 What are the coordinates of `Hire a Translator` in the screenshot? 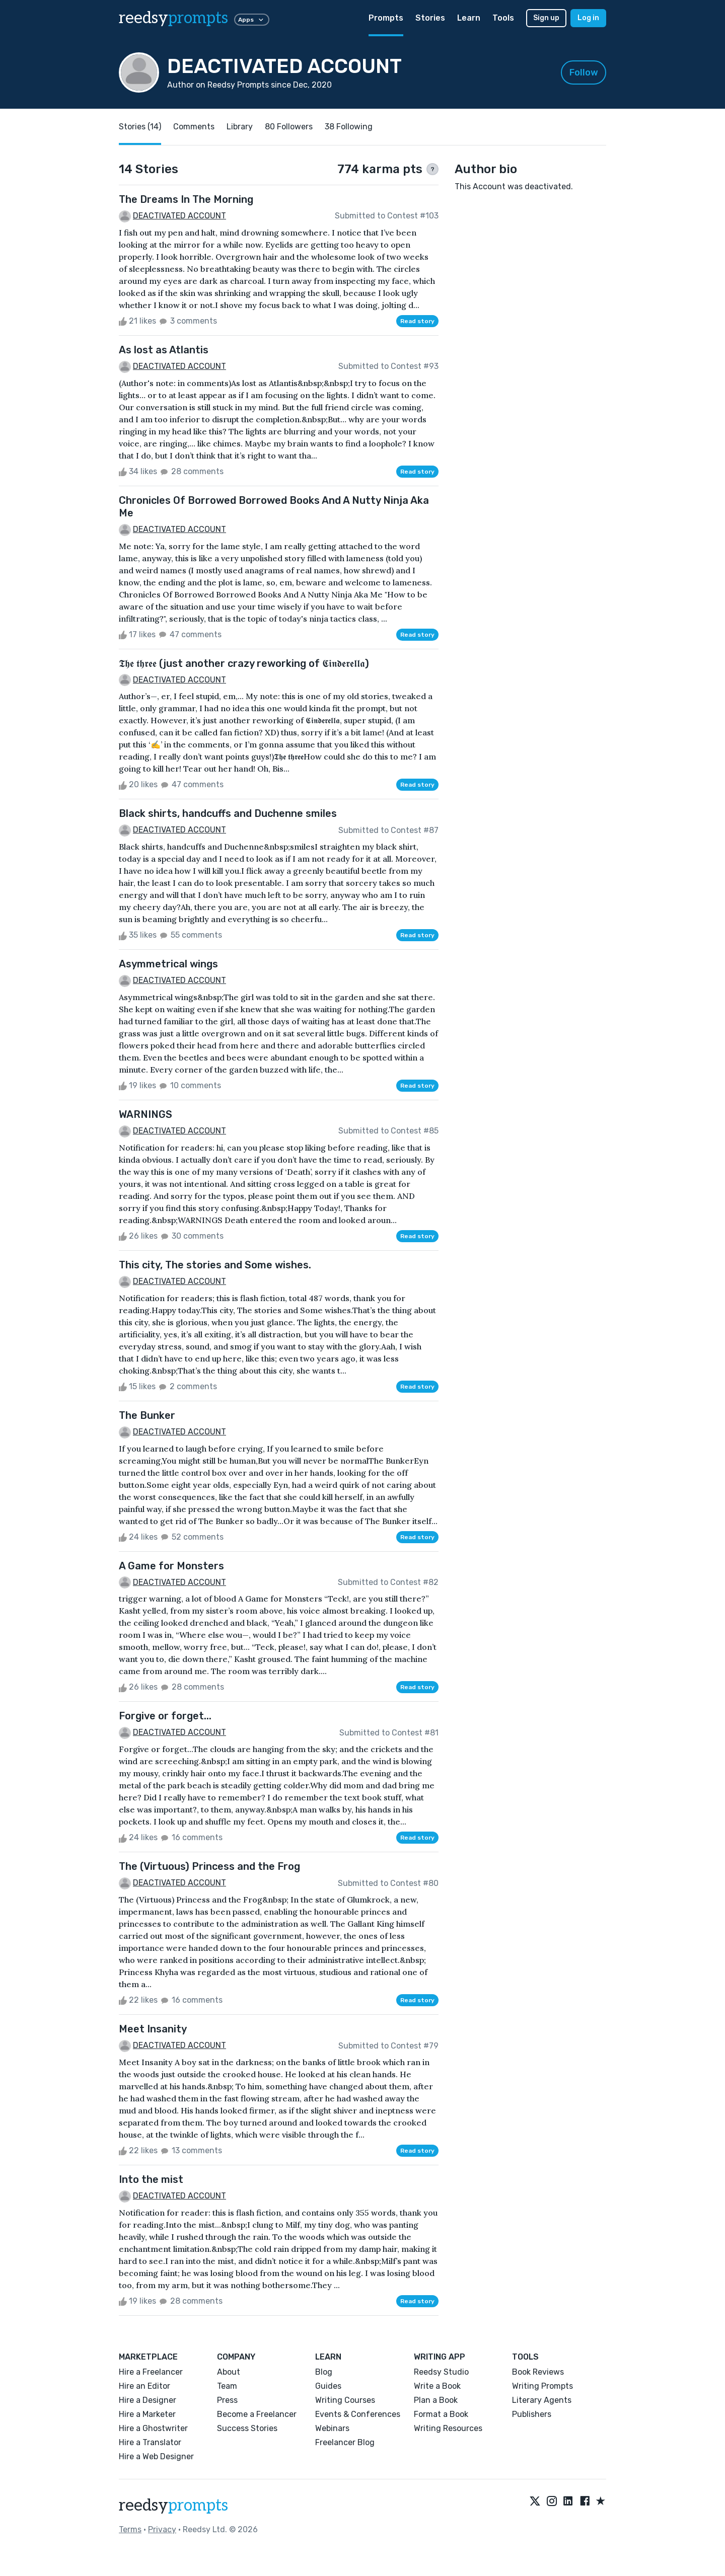 It's located at (150, 2442).